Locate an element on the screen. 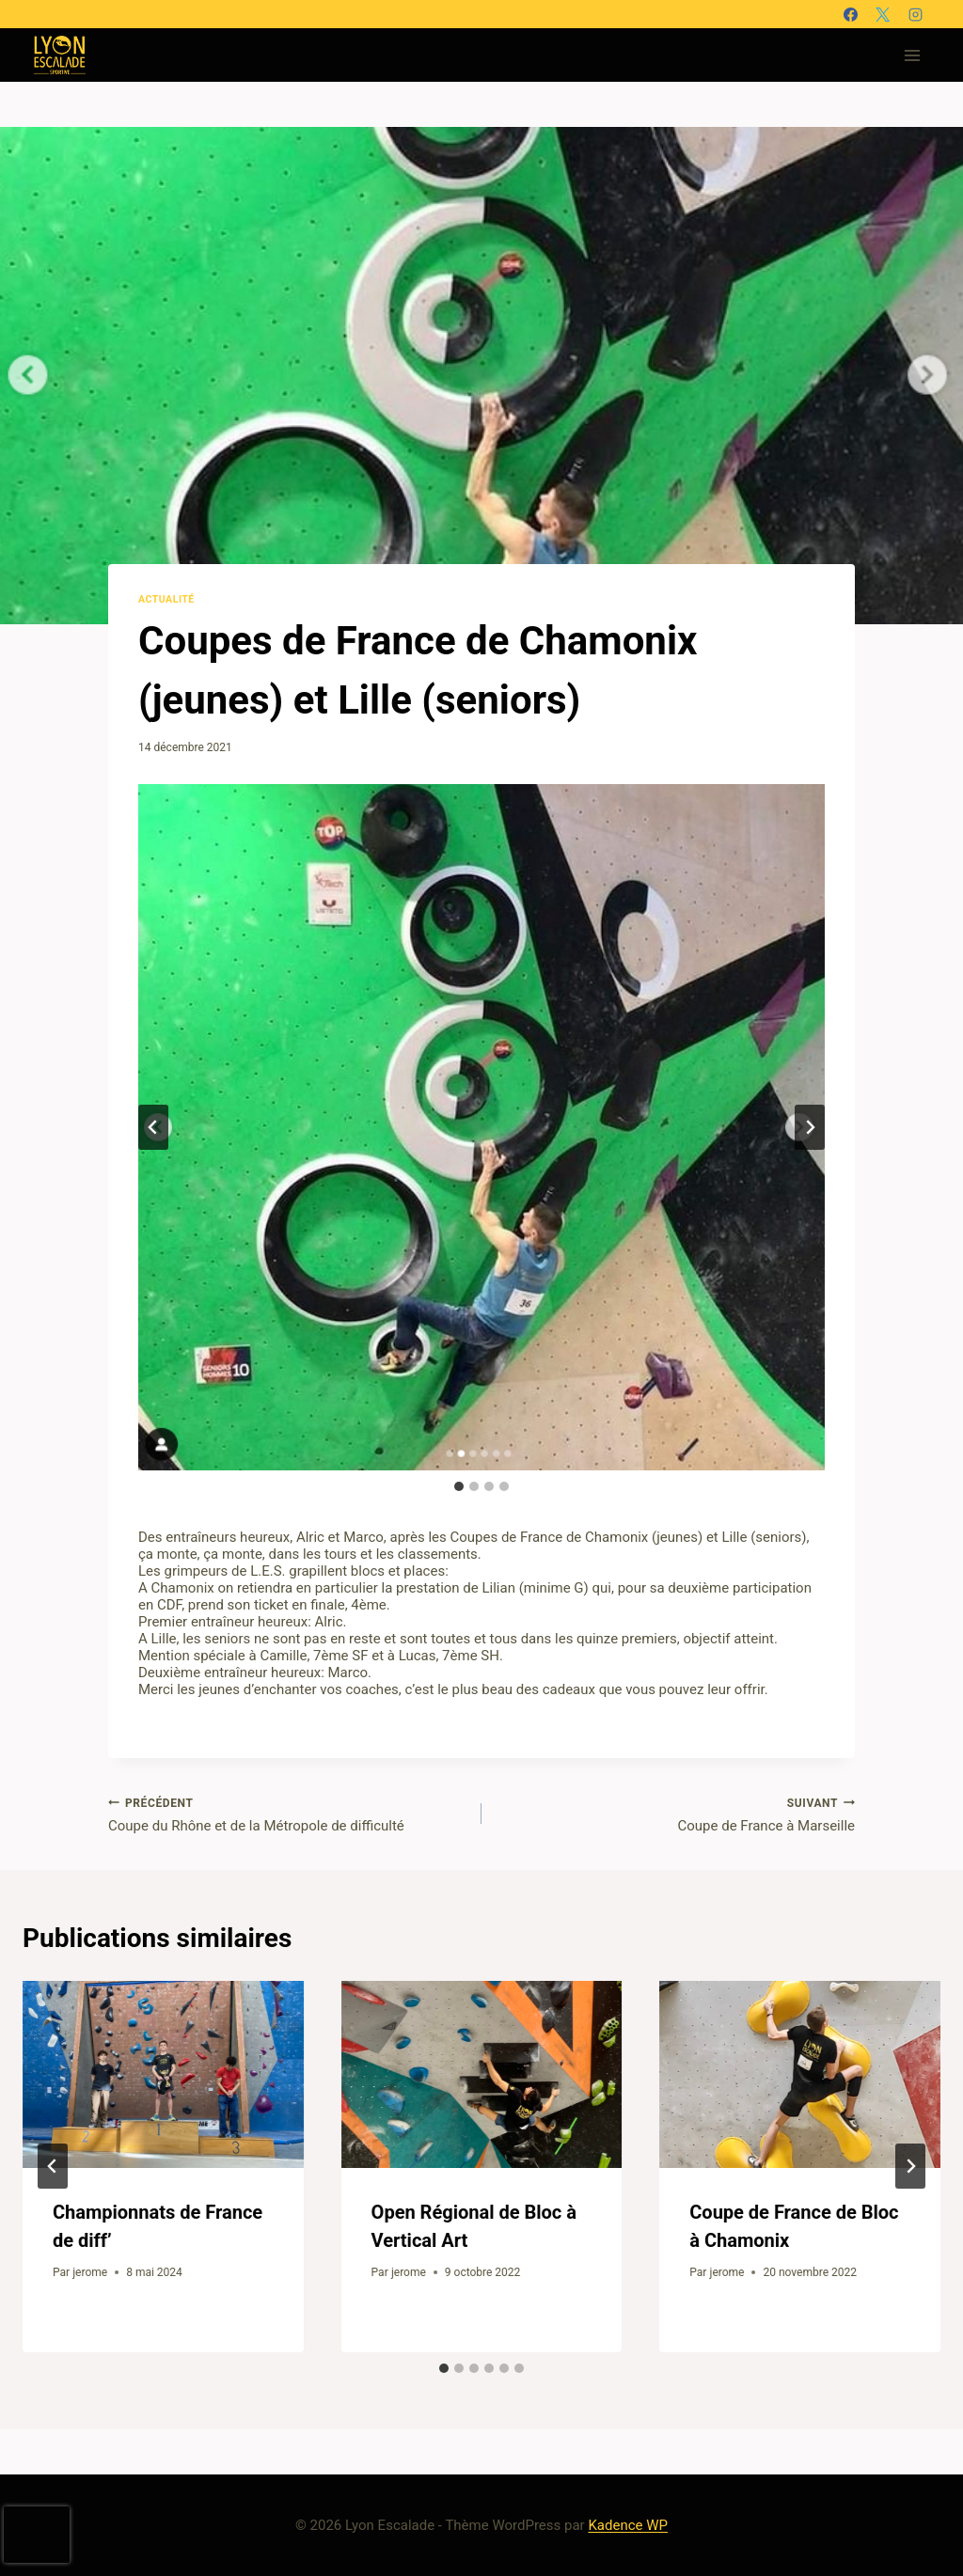  [X] is located at coordinates (883, 14).